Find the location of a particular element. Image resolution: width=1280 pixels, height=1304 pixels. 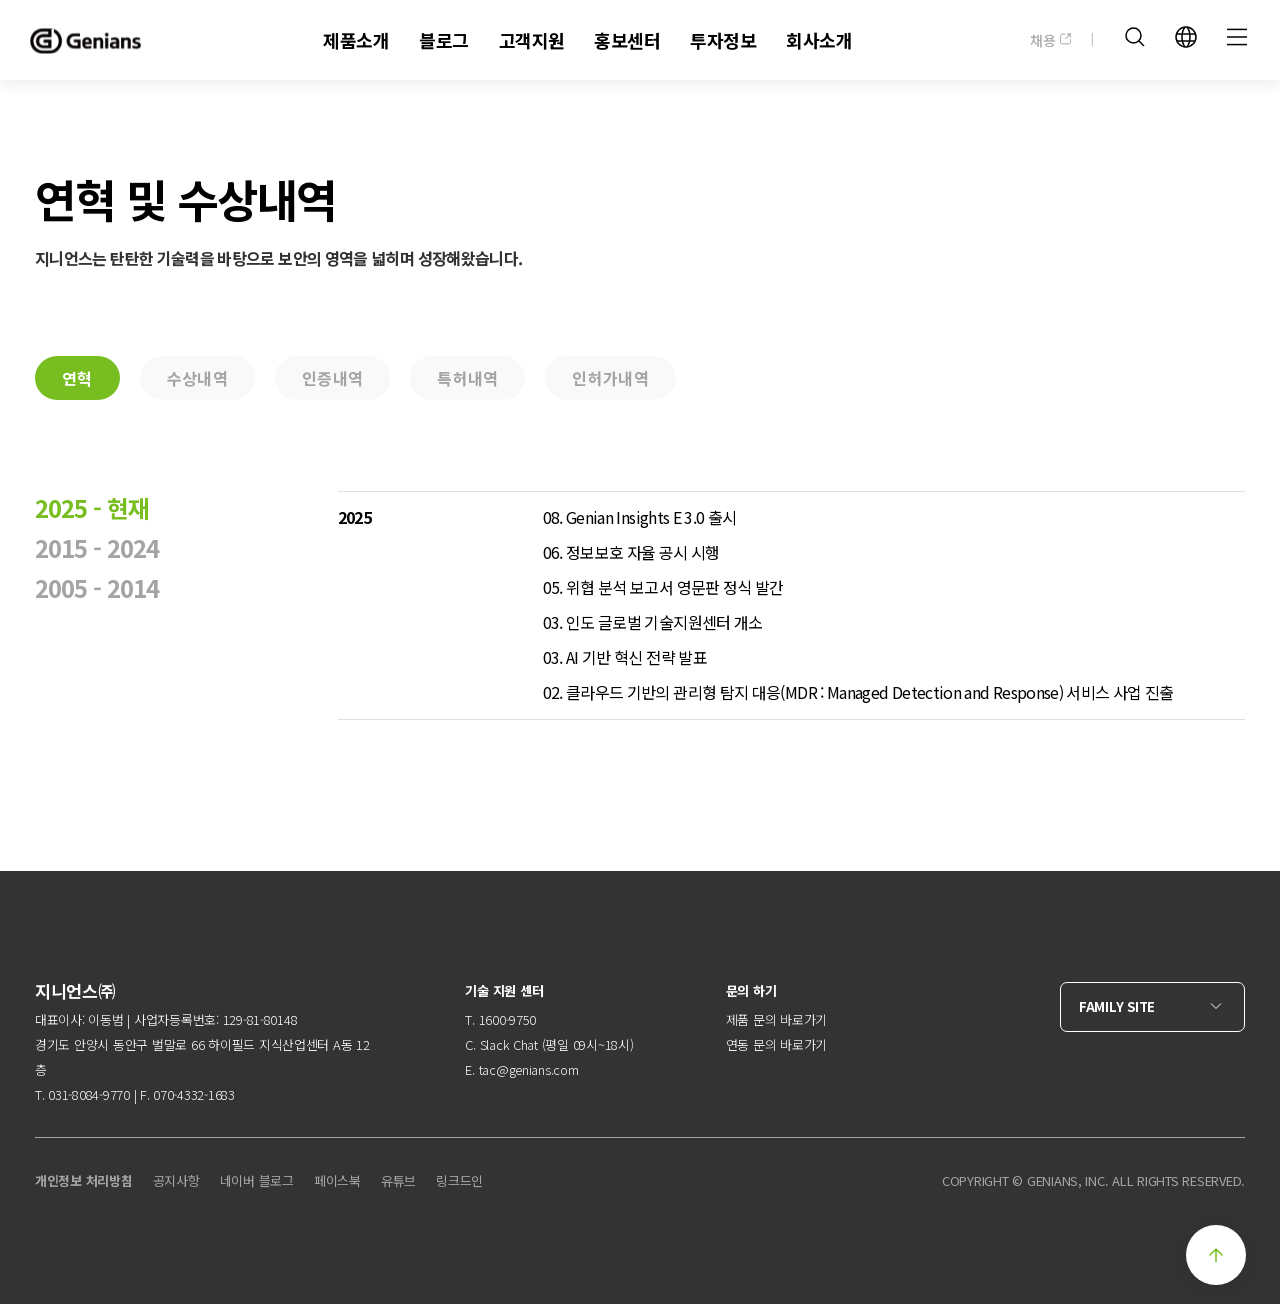

회사소개 [menuitem] is located at coordinates (819, 40).